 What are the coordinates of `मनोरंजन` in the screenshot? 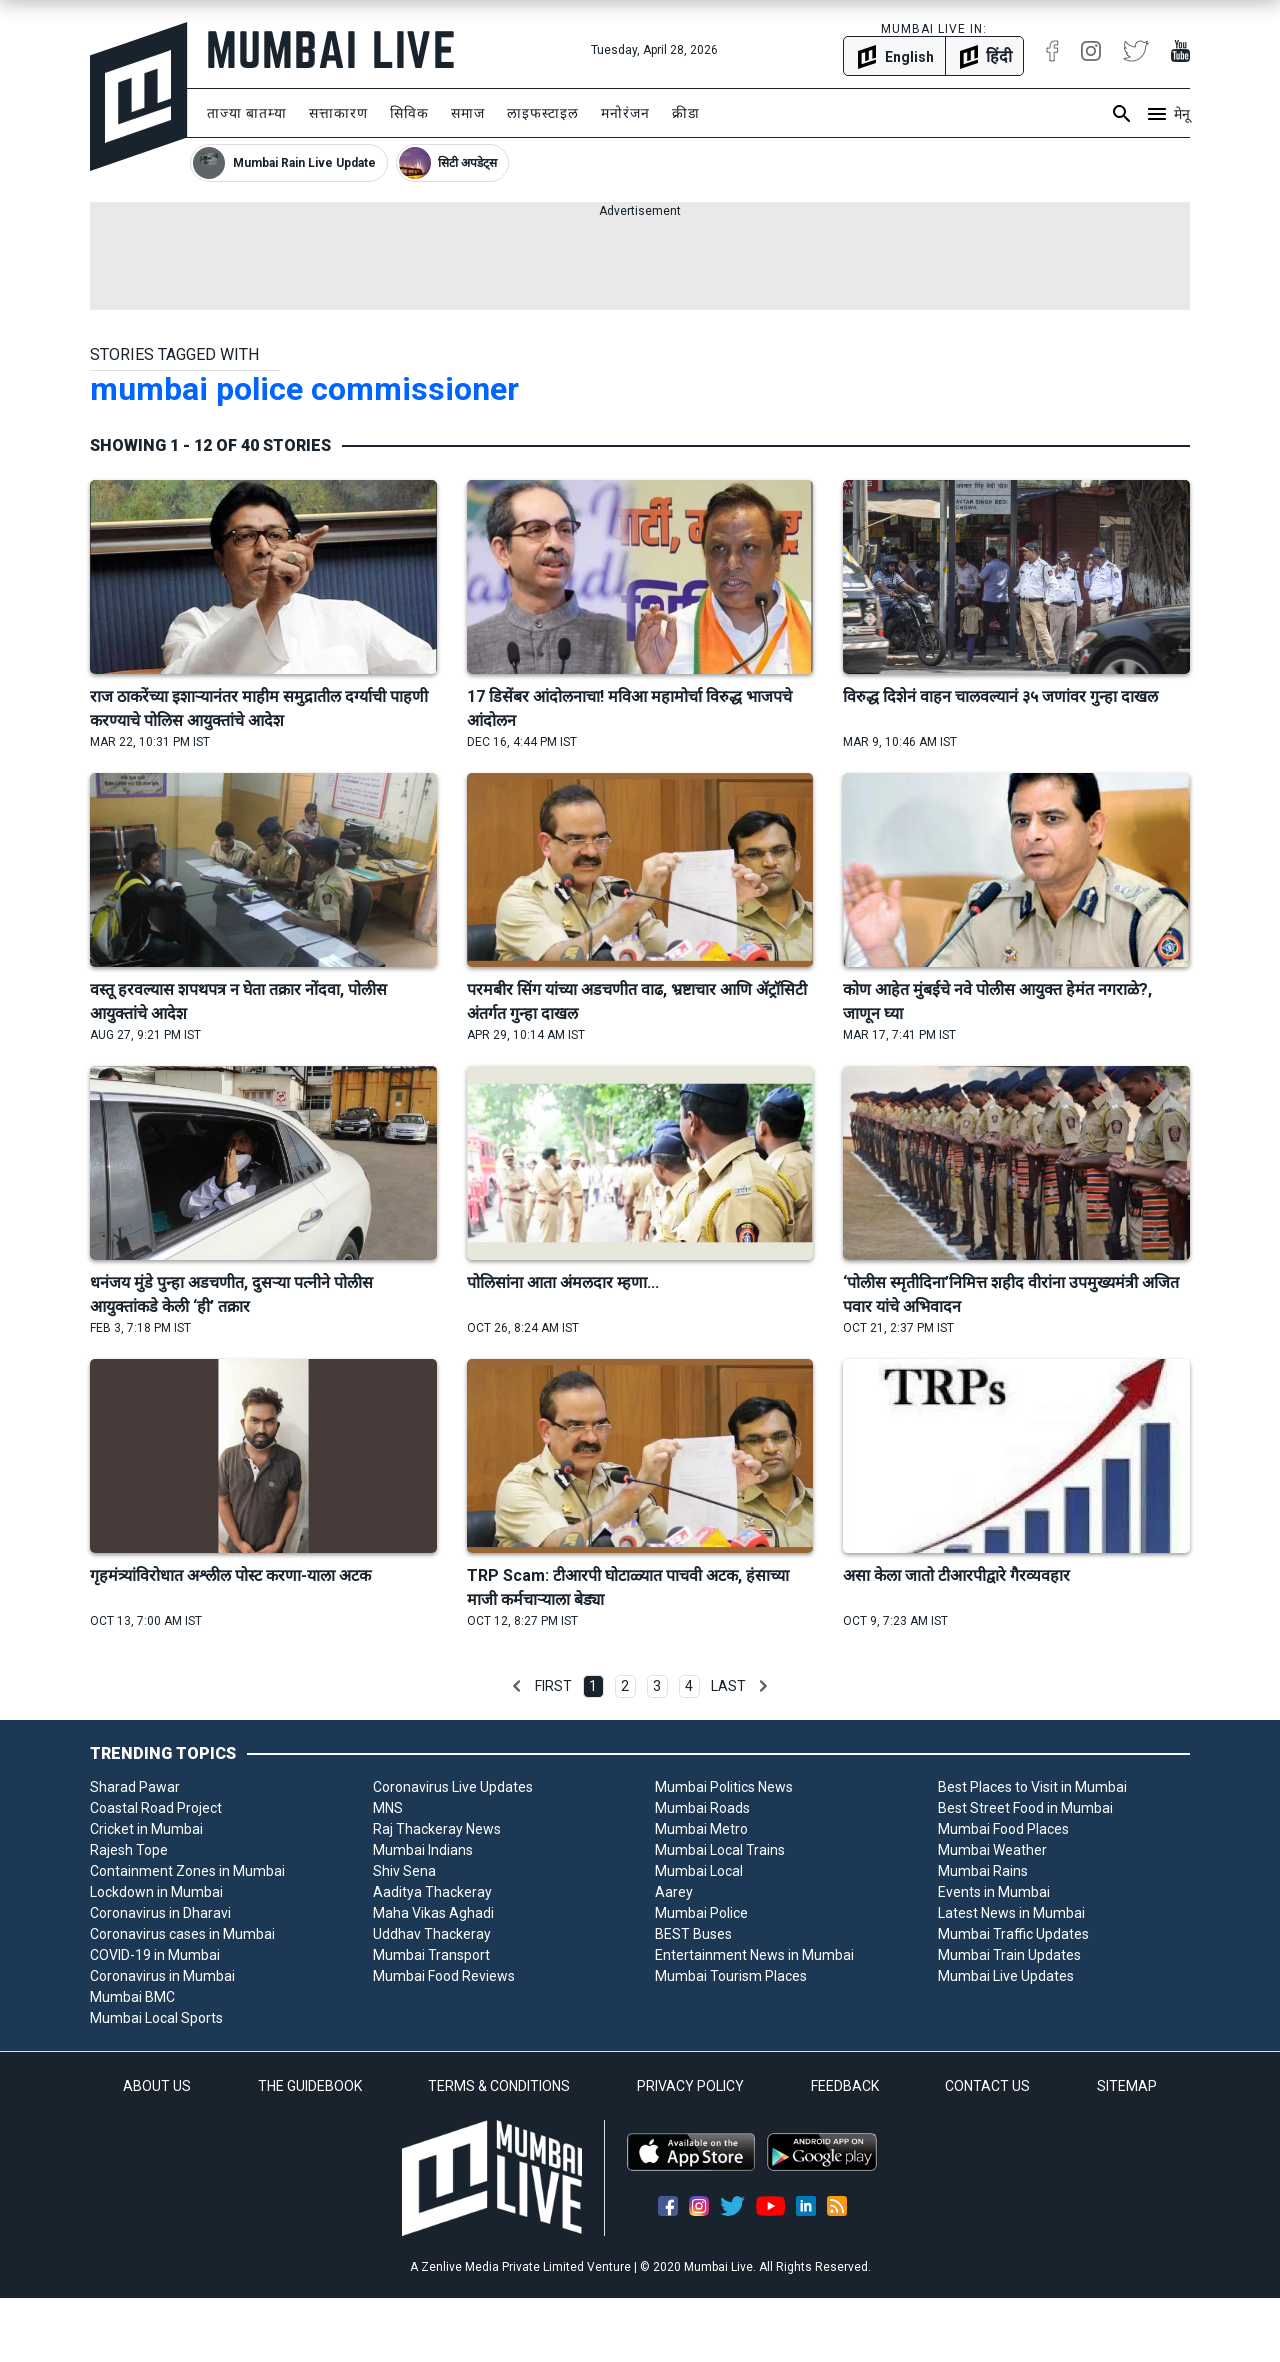 It's located at (625, 113).